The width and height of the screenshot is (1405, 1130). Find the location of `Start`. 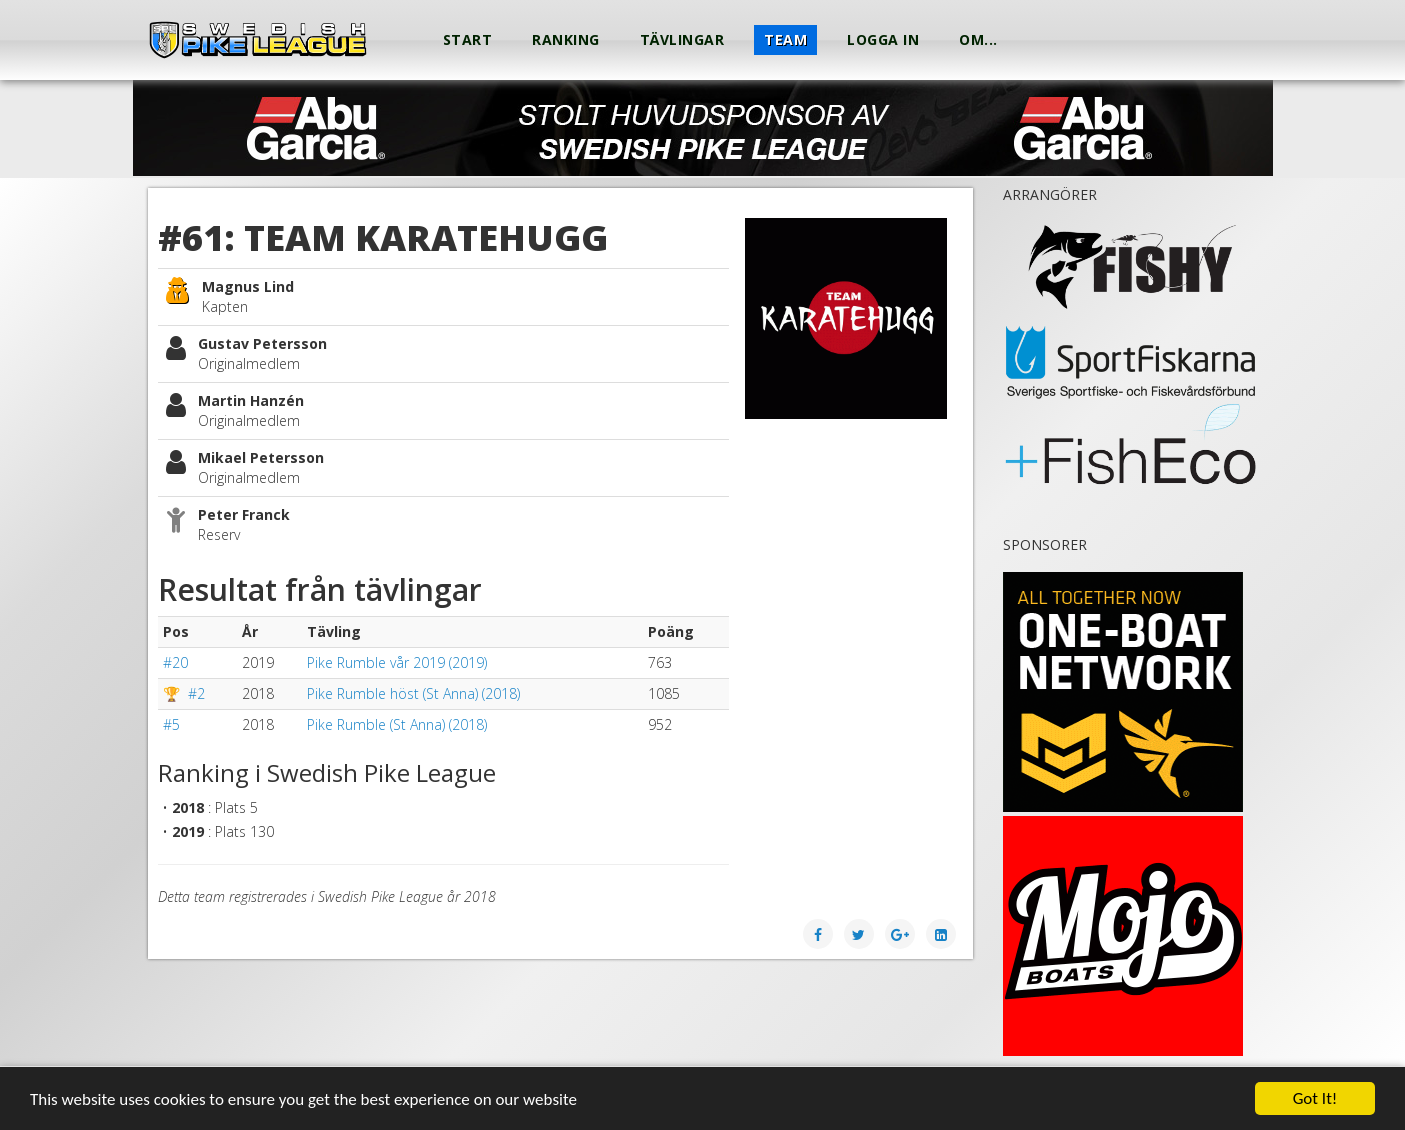

Start is located at coordinates (468, 39).